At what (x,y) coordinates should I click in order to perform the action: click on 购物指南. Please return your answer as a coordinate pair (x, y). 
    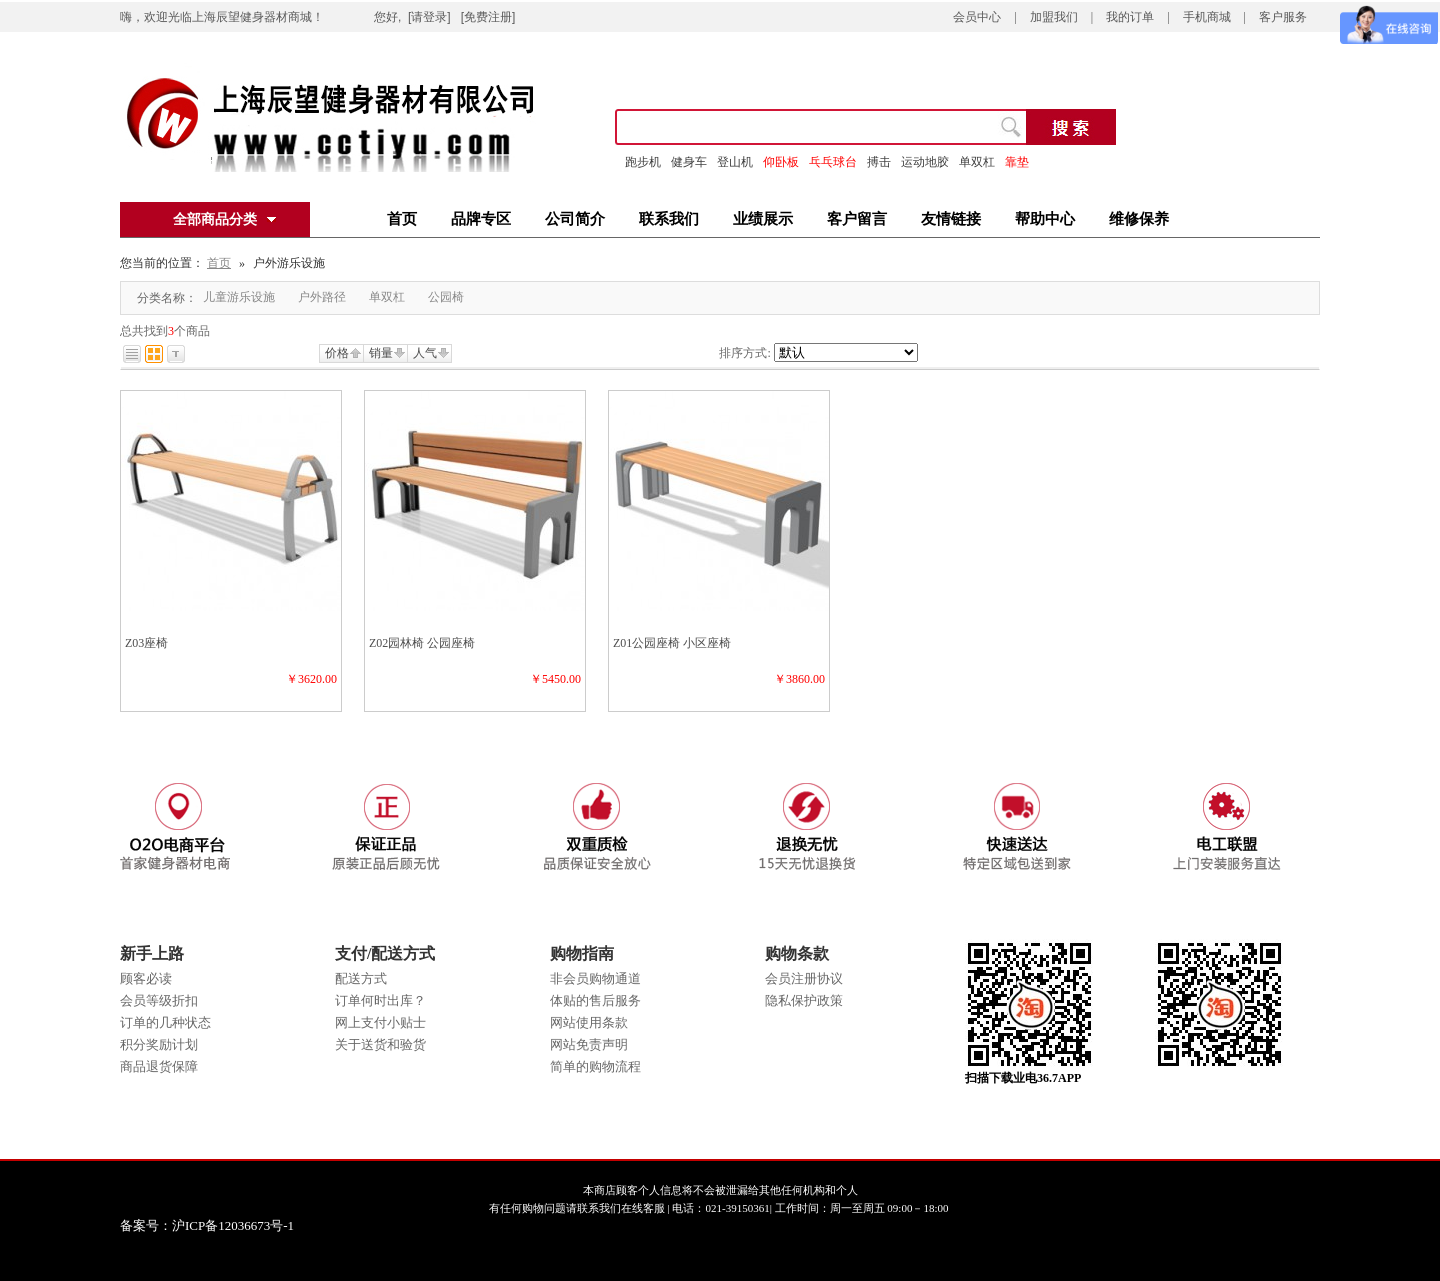
    Looking at the image, I should click on (582, 953).